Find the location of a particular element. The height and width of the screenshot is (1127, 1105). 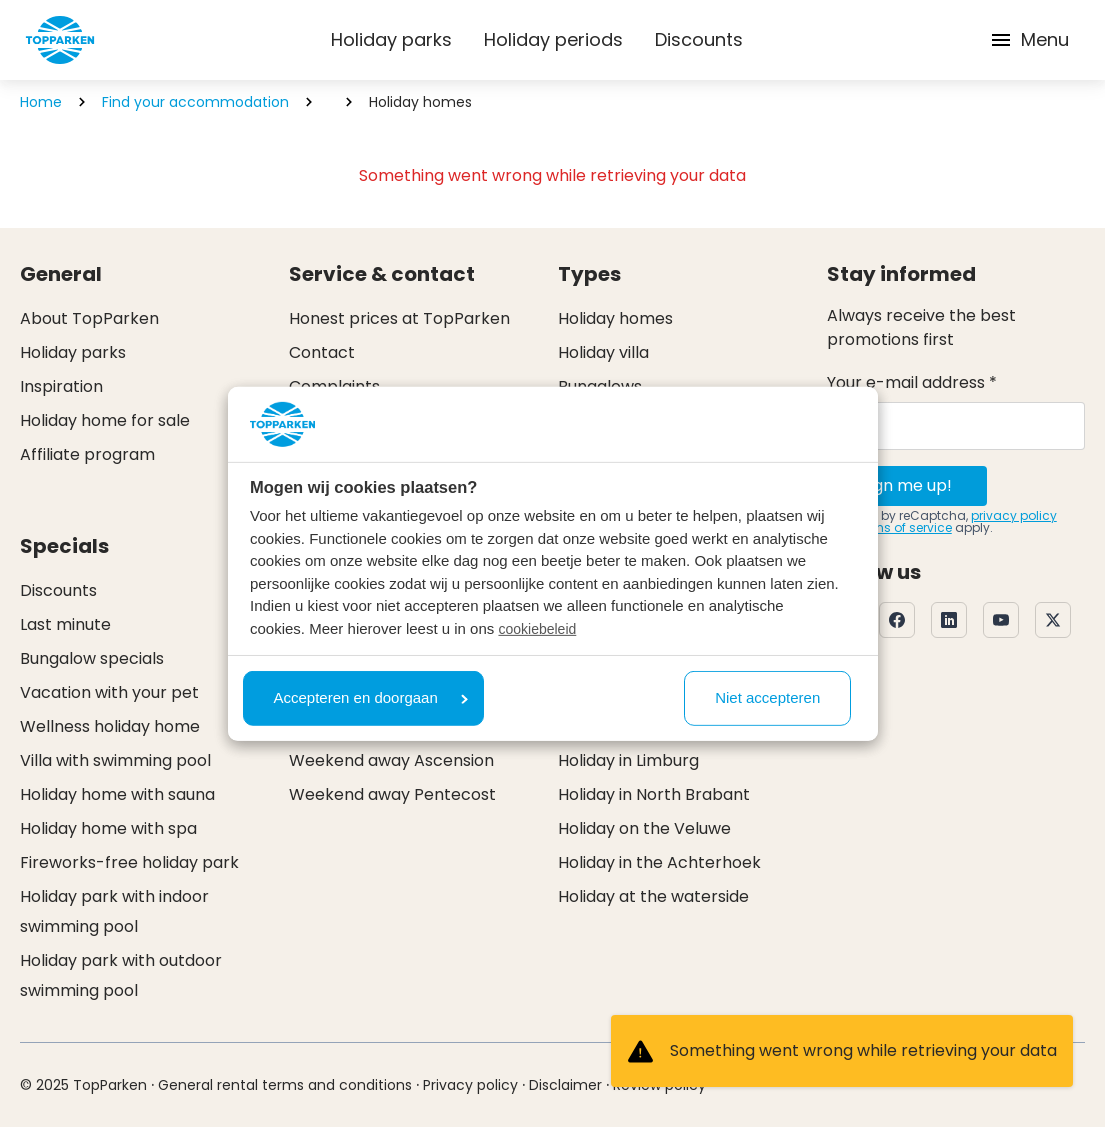

General rental terms and conditions is located at coordinates (285, 1085).